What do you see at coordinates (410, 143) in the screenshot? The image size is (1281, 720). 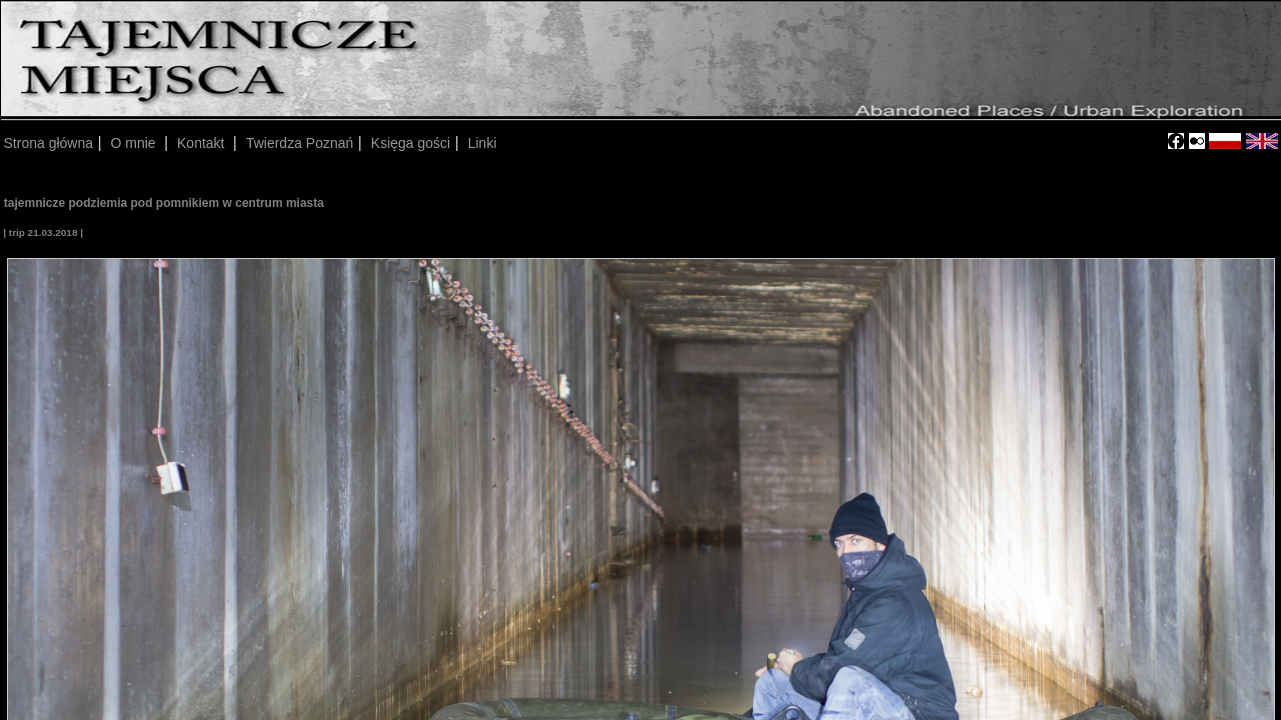 I see `Księga gości` at bounding box center [410, 143].